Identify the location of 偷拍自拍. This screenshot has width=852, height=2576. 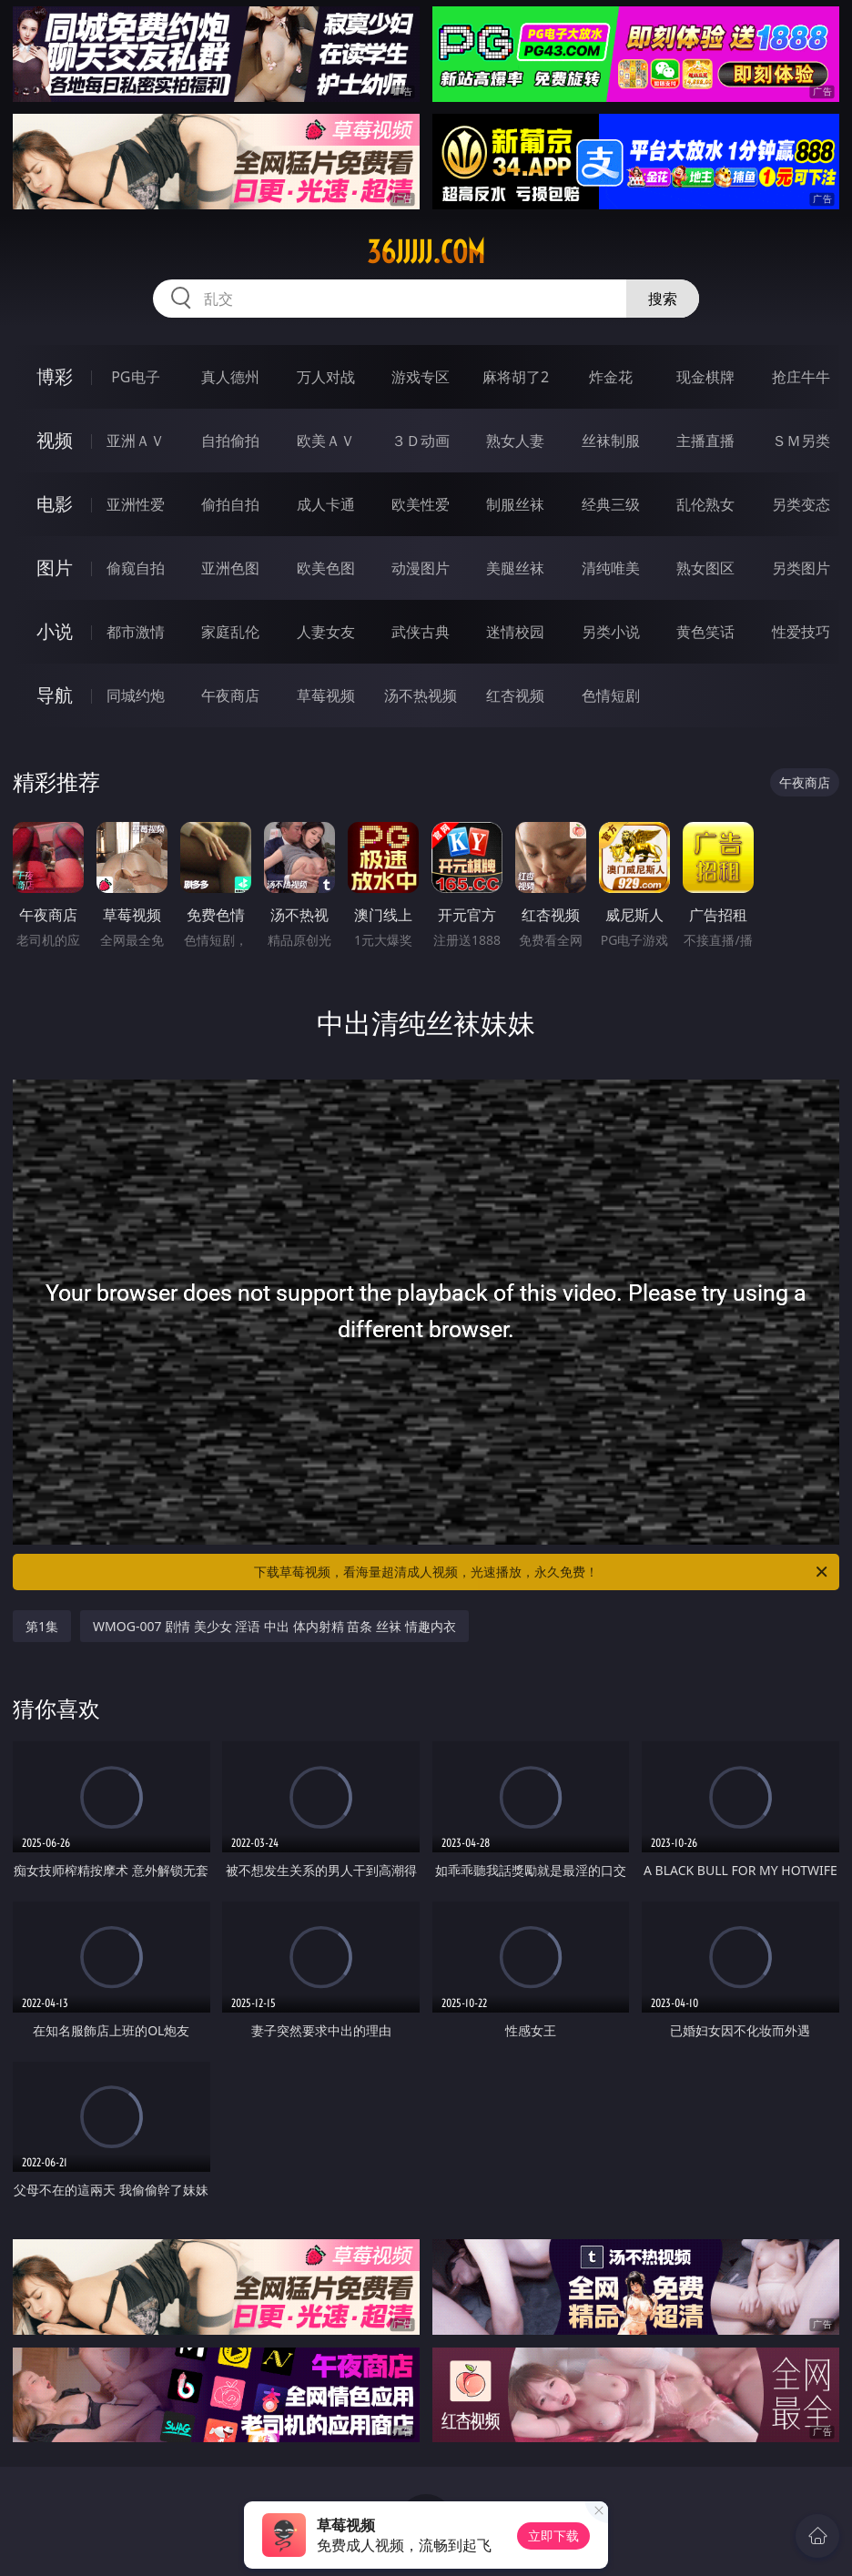
(230, 504).